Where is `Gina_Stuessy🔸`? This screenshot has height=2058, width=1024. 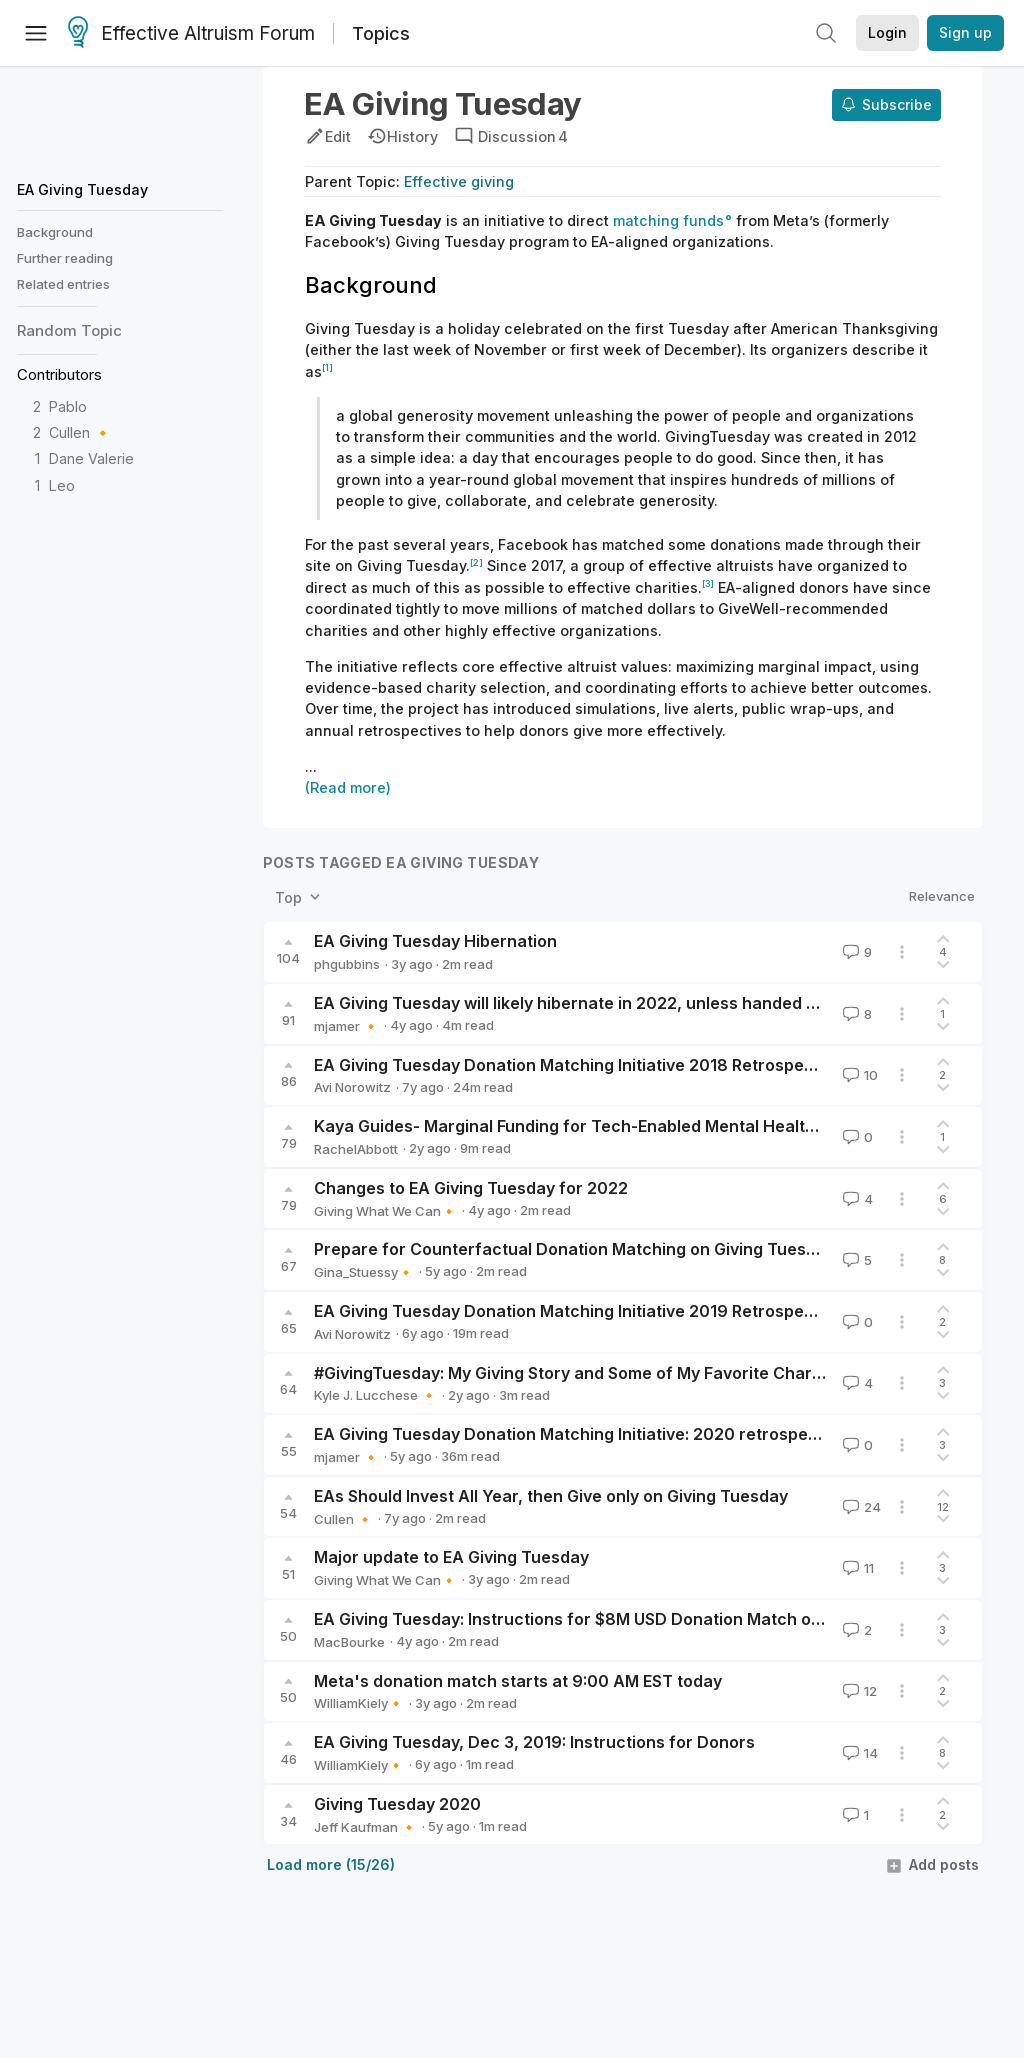 Gina_Stuessy🔸 is located at coordinates (364, 1272).